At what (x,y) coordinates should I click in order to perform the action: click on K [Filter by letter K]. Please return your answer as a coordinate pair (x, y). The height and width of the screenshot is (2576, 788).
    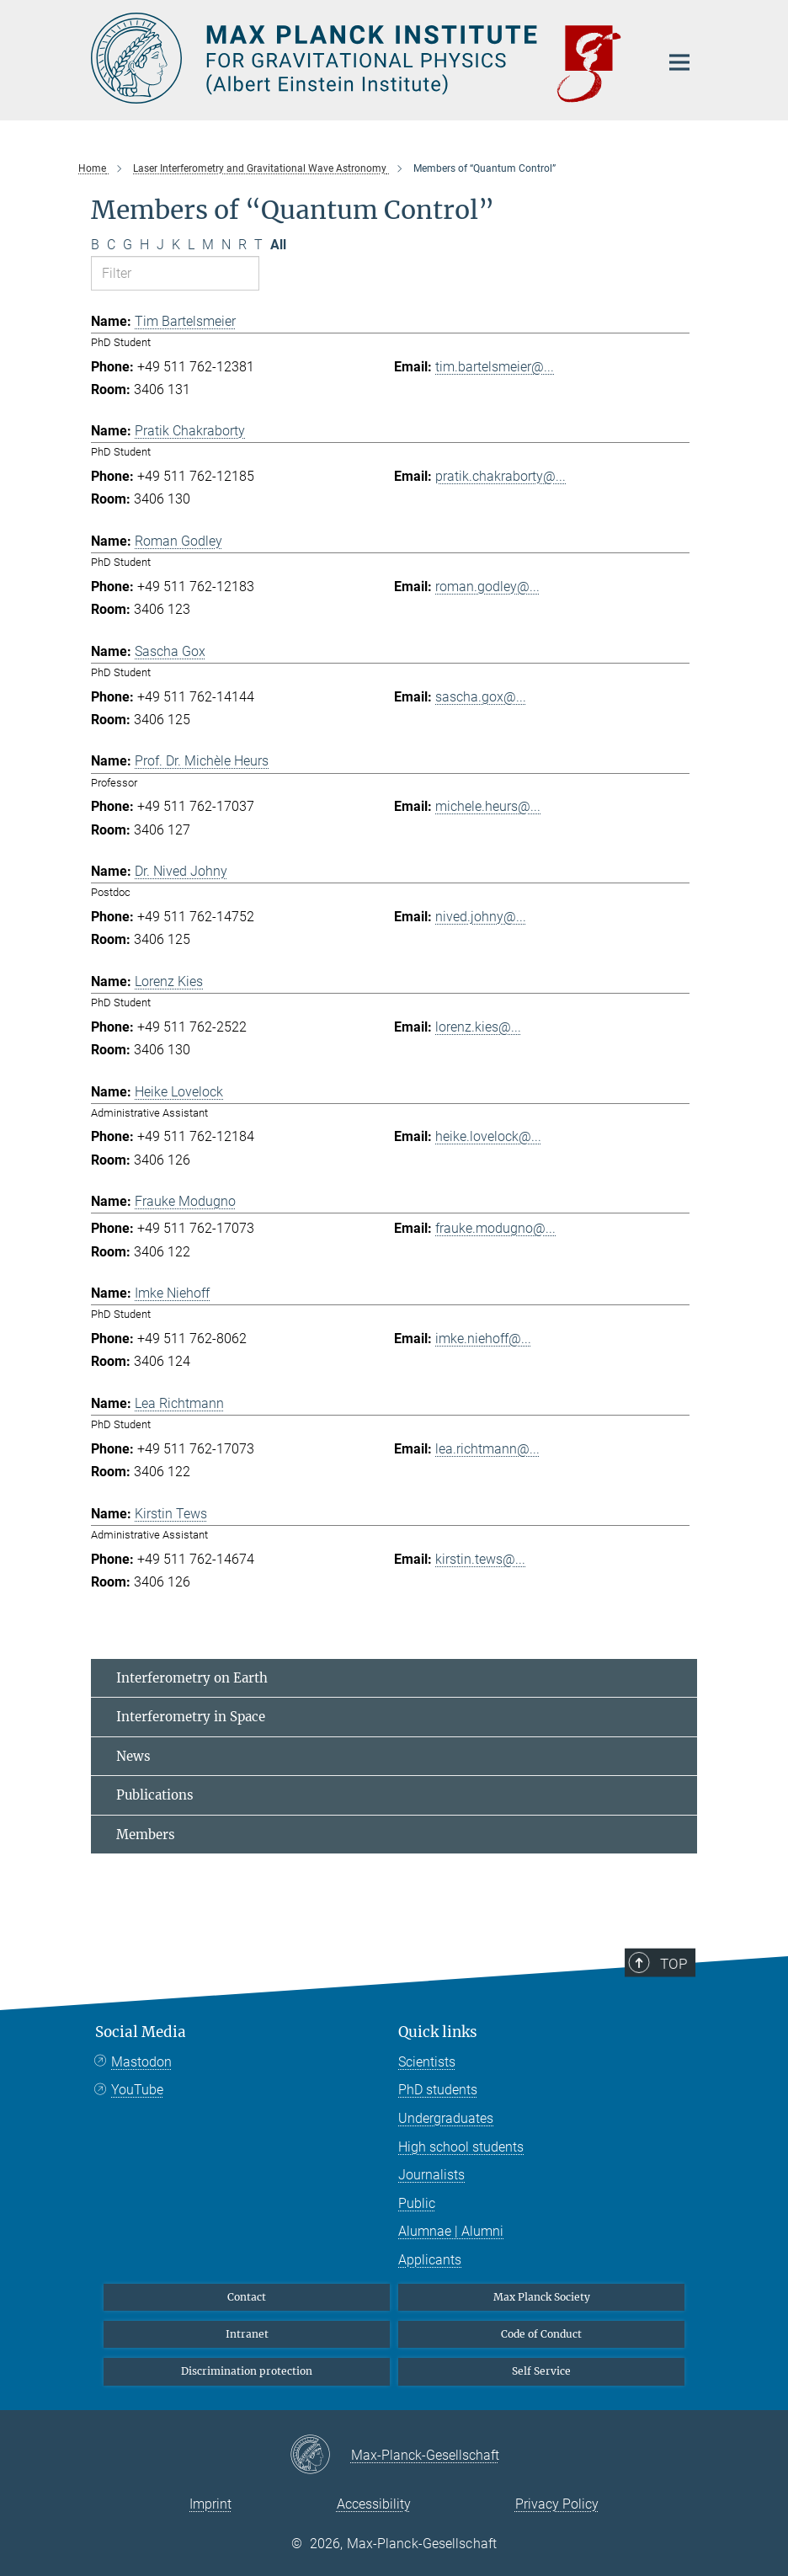
    Looking at the image, I should click on (176, 245).